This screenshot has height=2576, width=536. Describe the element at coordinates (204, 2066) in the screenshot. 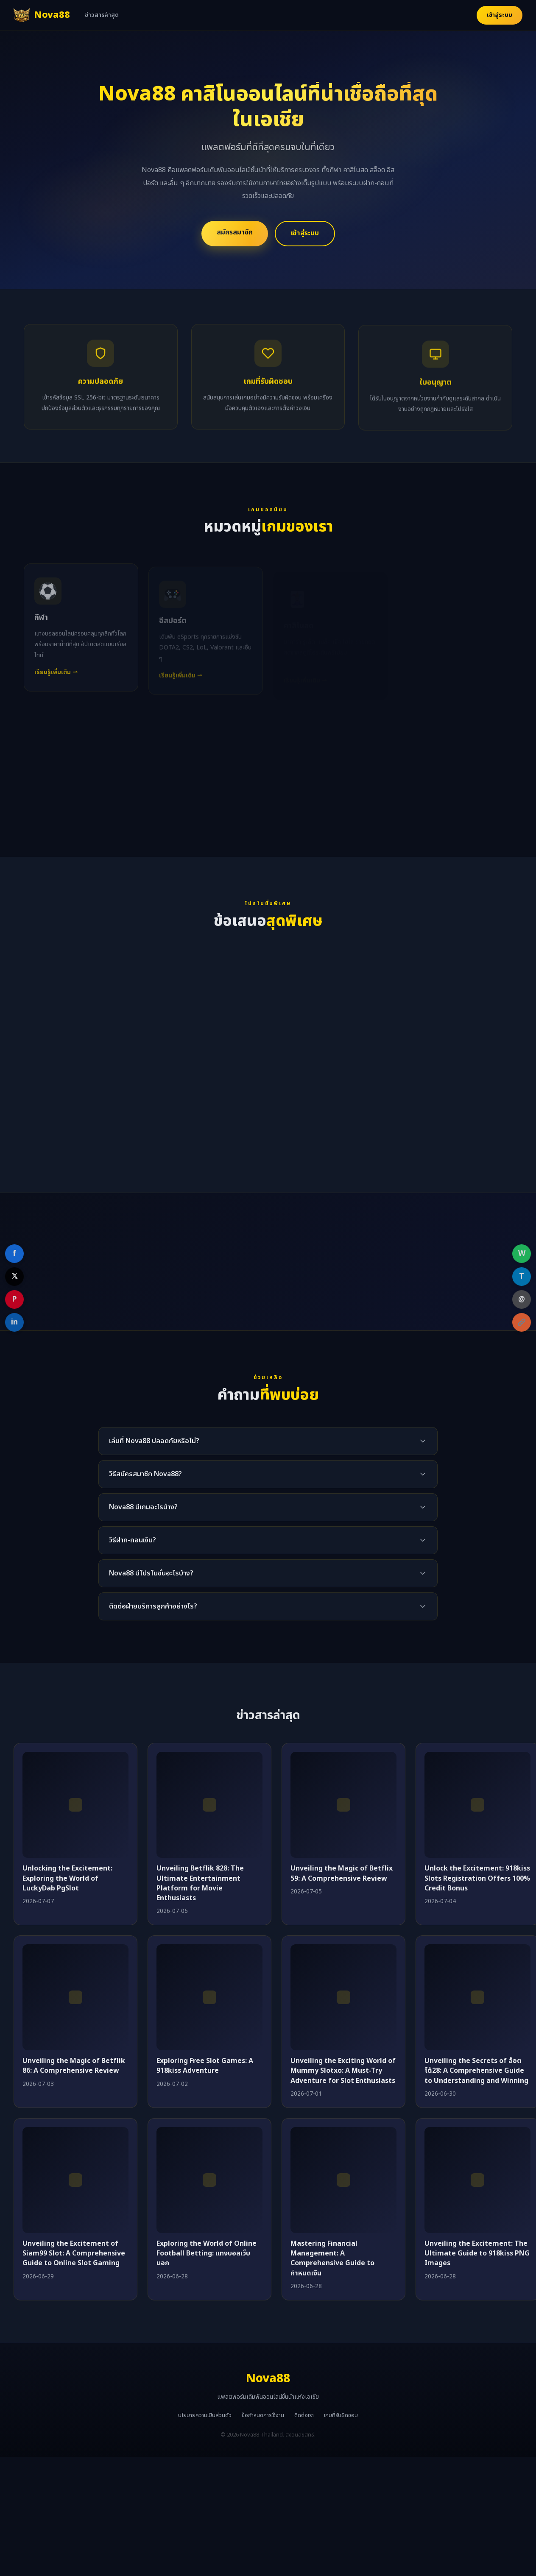

I see `Exploring Free Slot Games: A 918kiss Adventure` at that location.